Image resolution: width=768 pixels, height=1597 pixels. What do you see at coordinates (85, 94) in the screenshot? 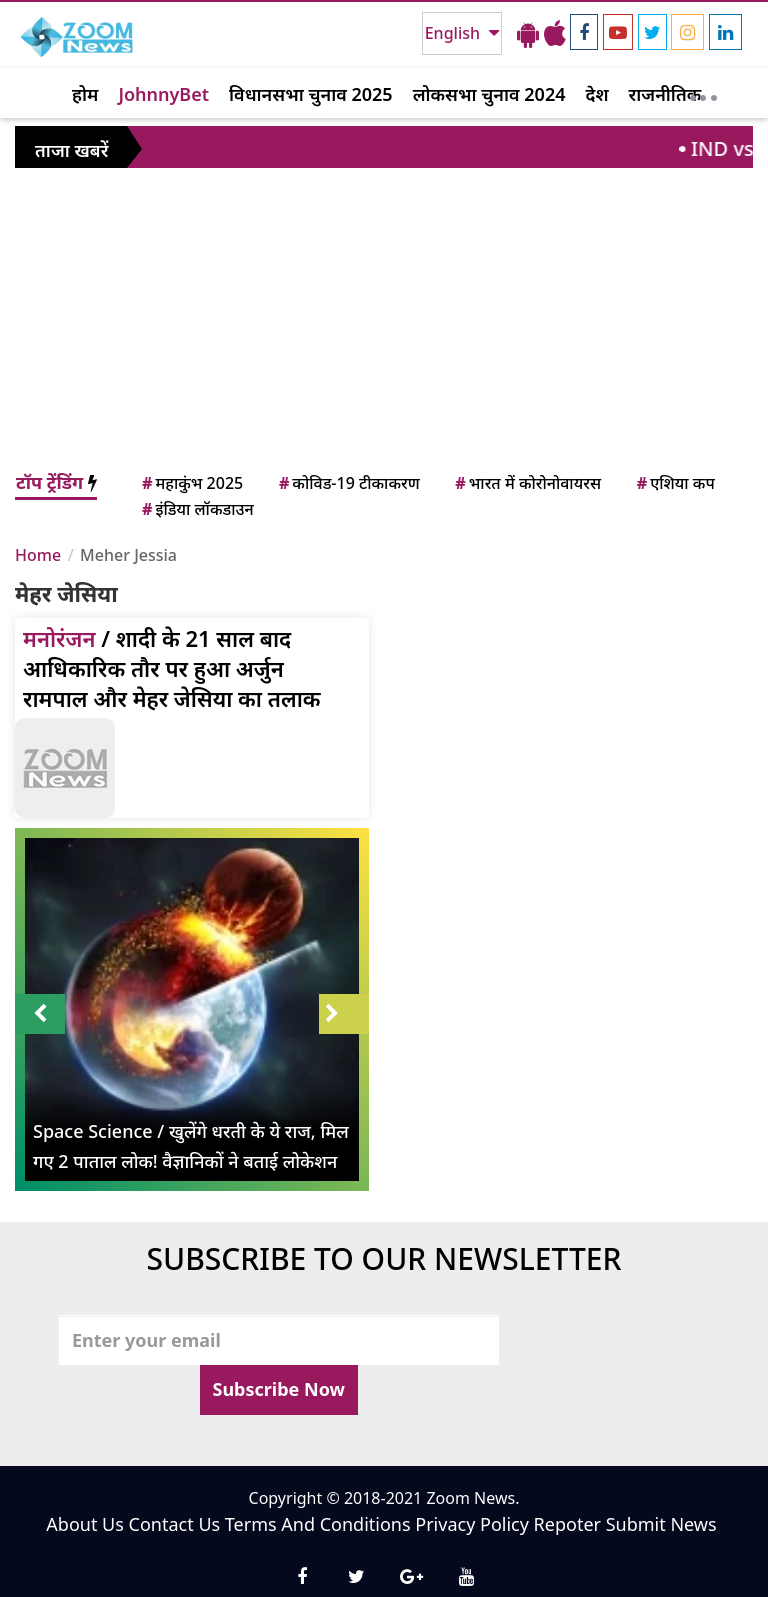
I see `होम` at bounding box center [85, 94].